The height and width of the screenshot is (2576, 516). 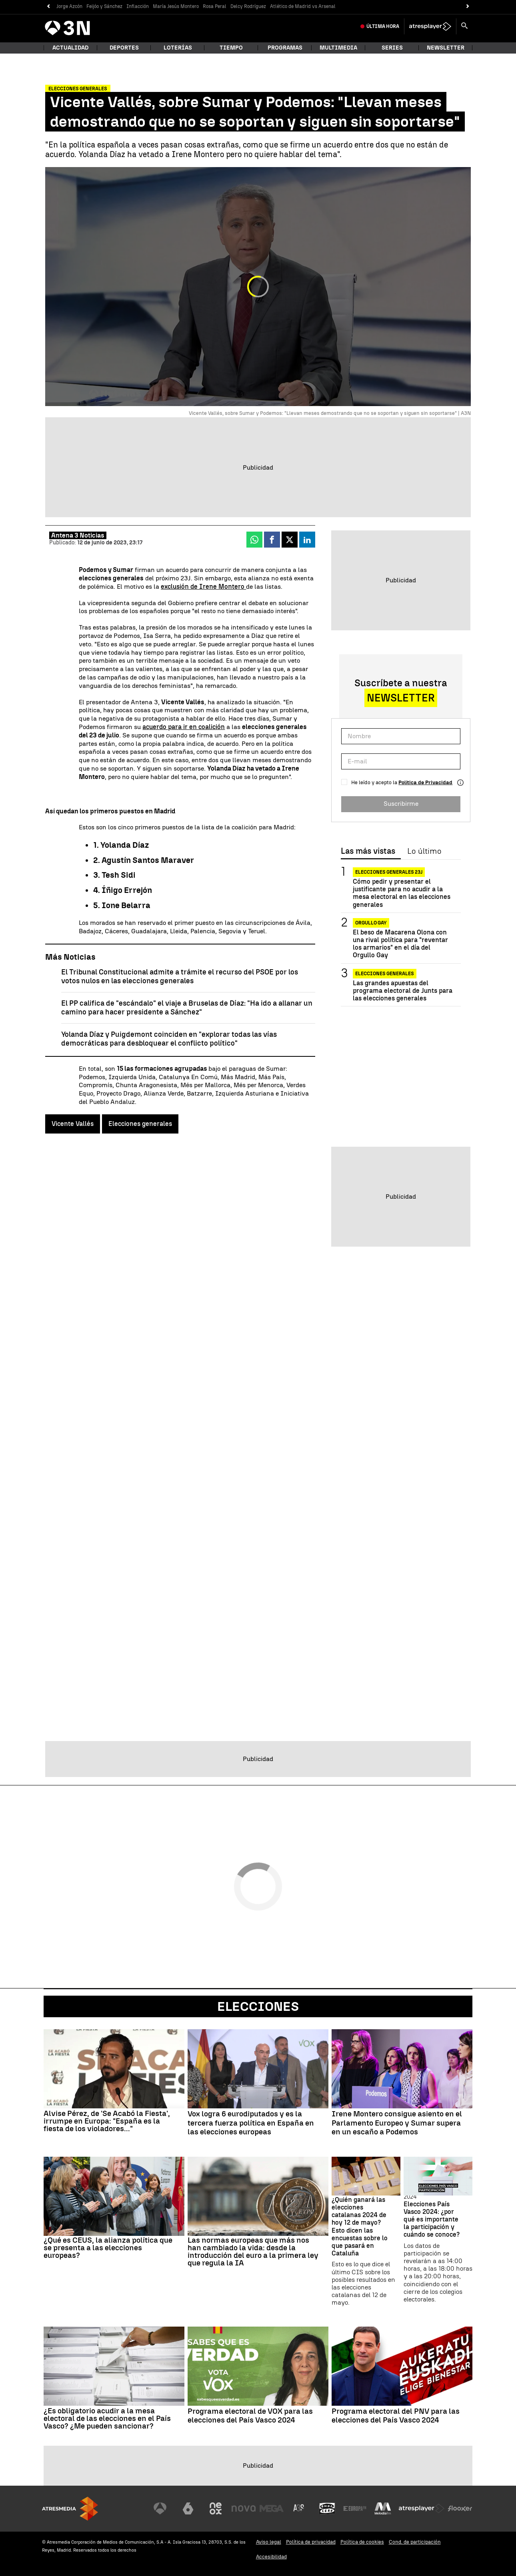 I want to click on Newsletter, so click(x=445, y=47).